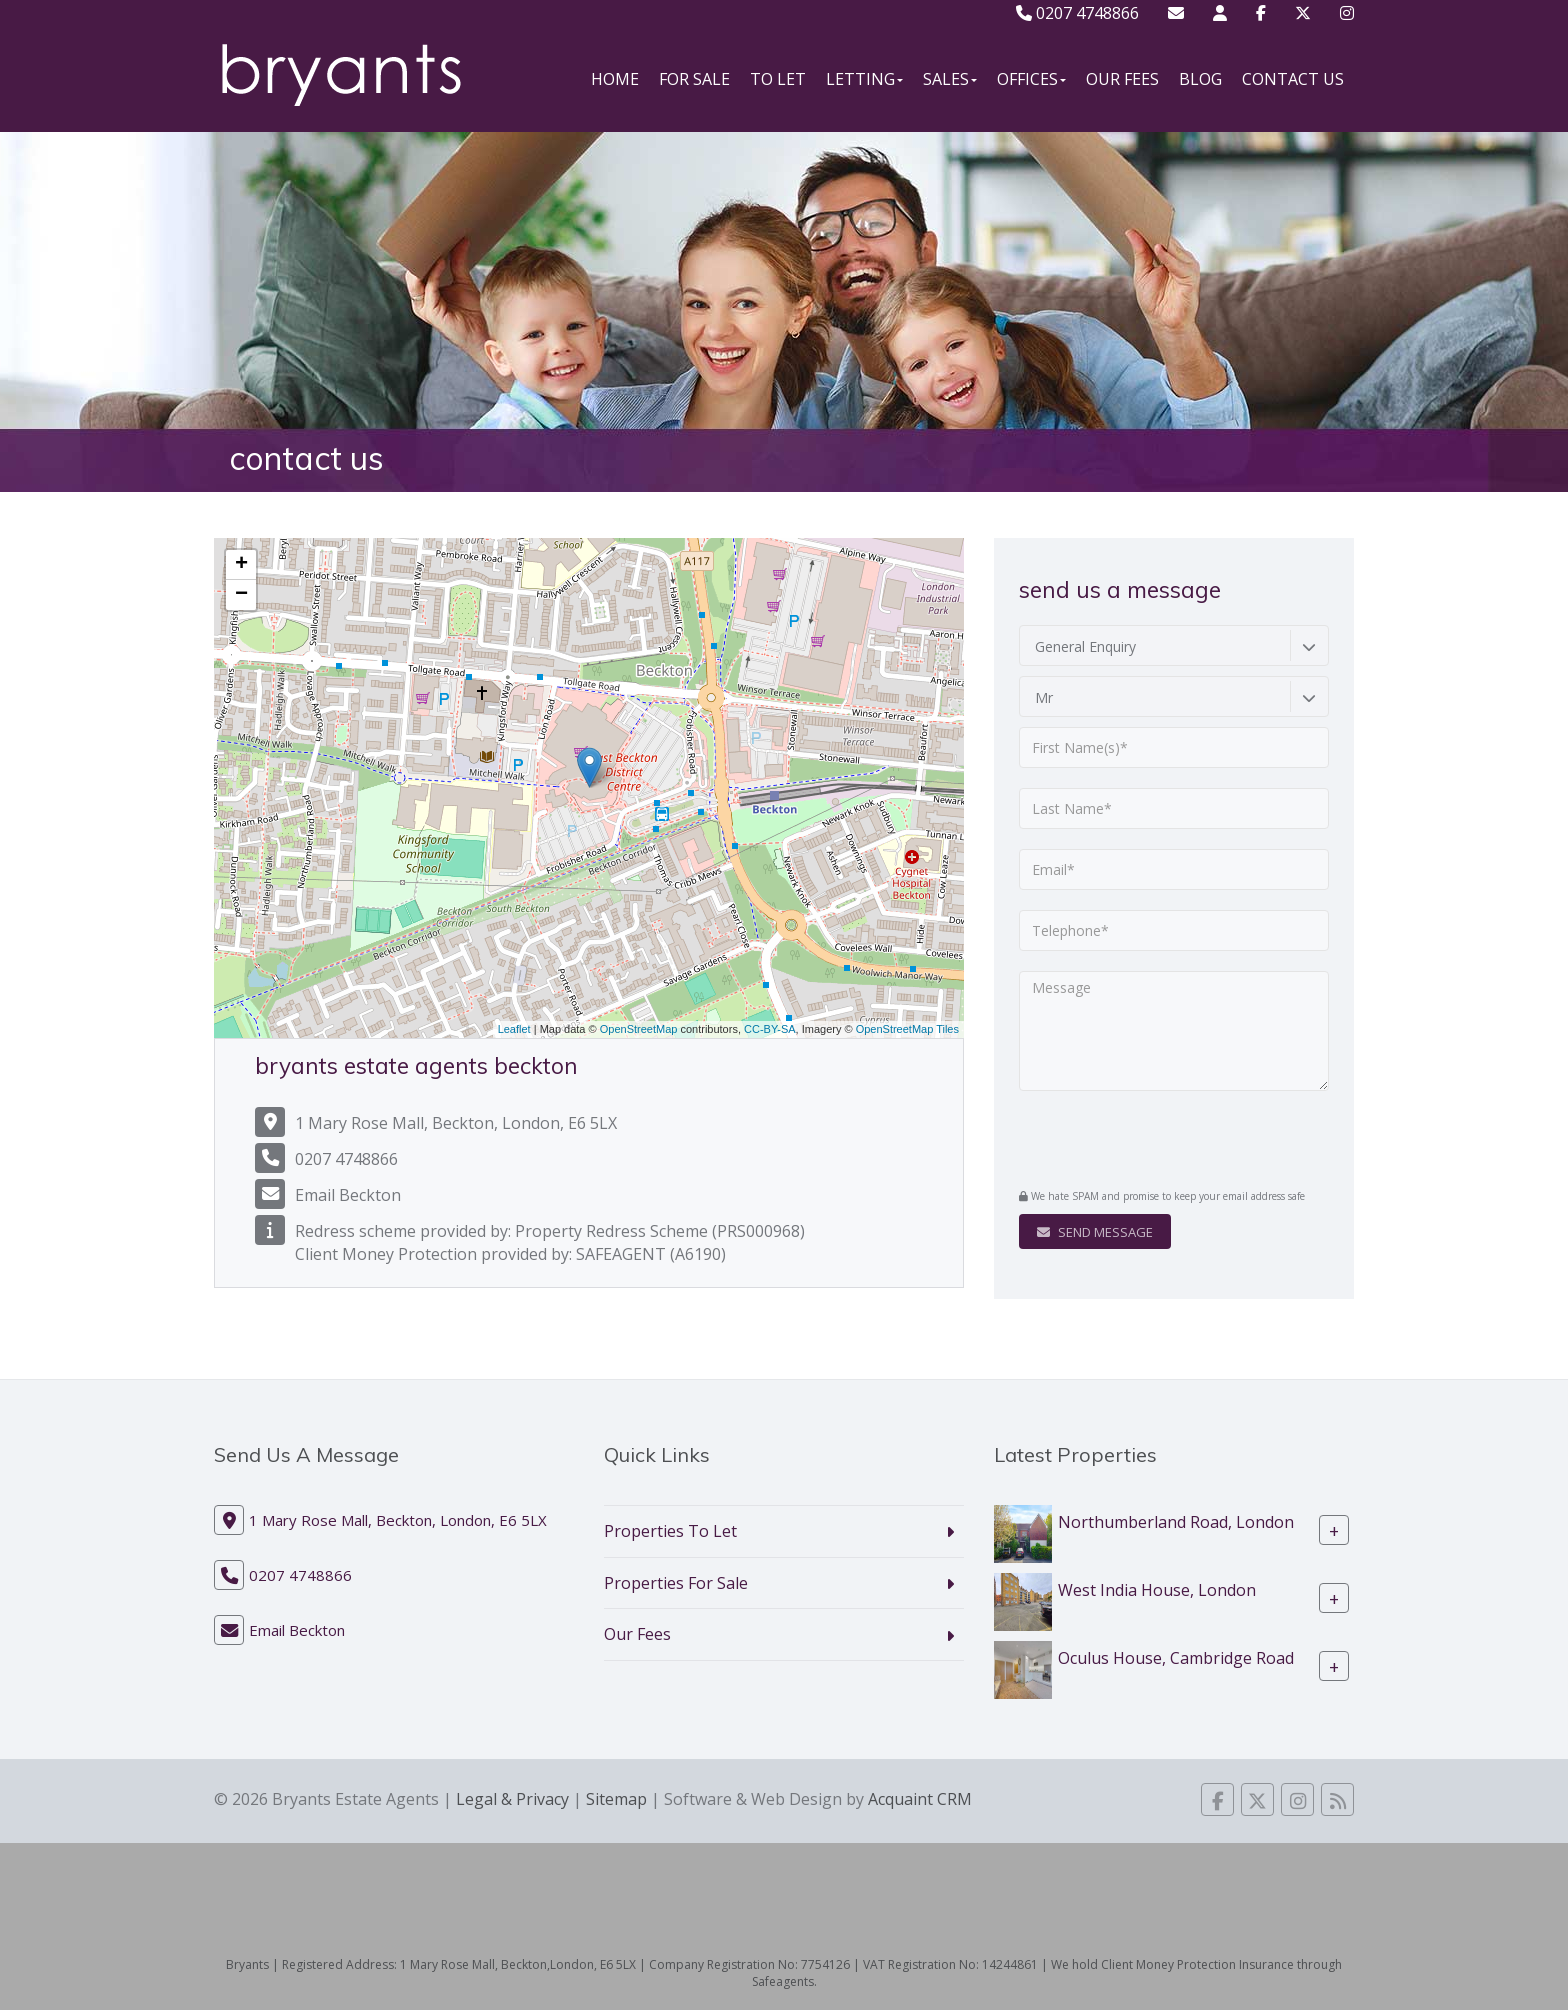  Describe the element at coordinates (512, 1799) in the screenshot. I see `Legal & Privacy` at that location.